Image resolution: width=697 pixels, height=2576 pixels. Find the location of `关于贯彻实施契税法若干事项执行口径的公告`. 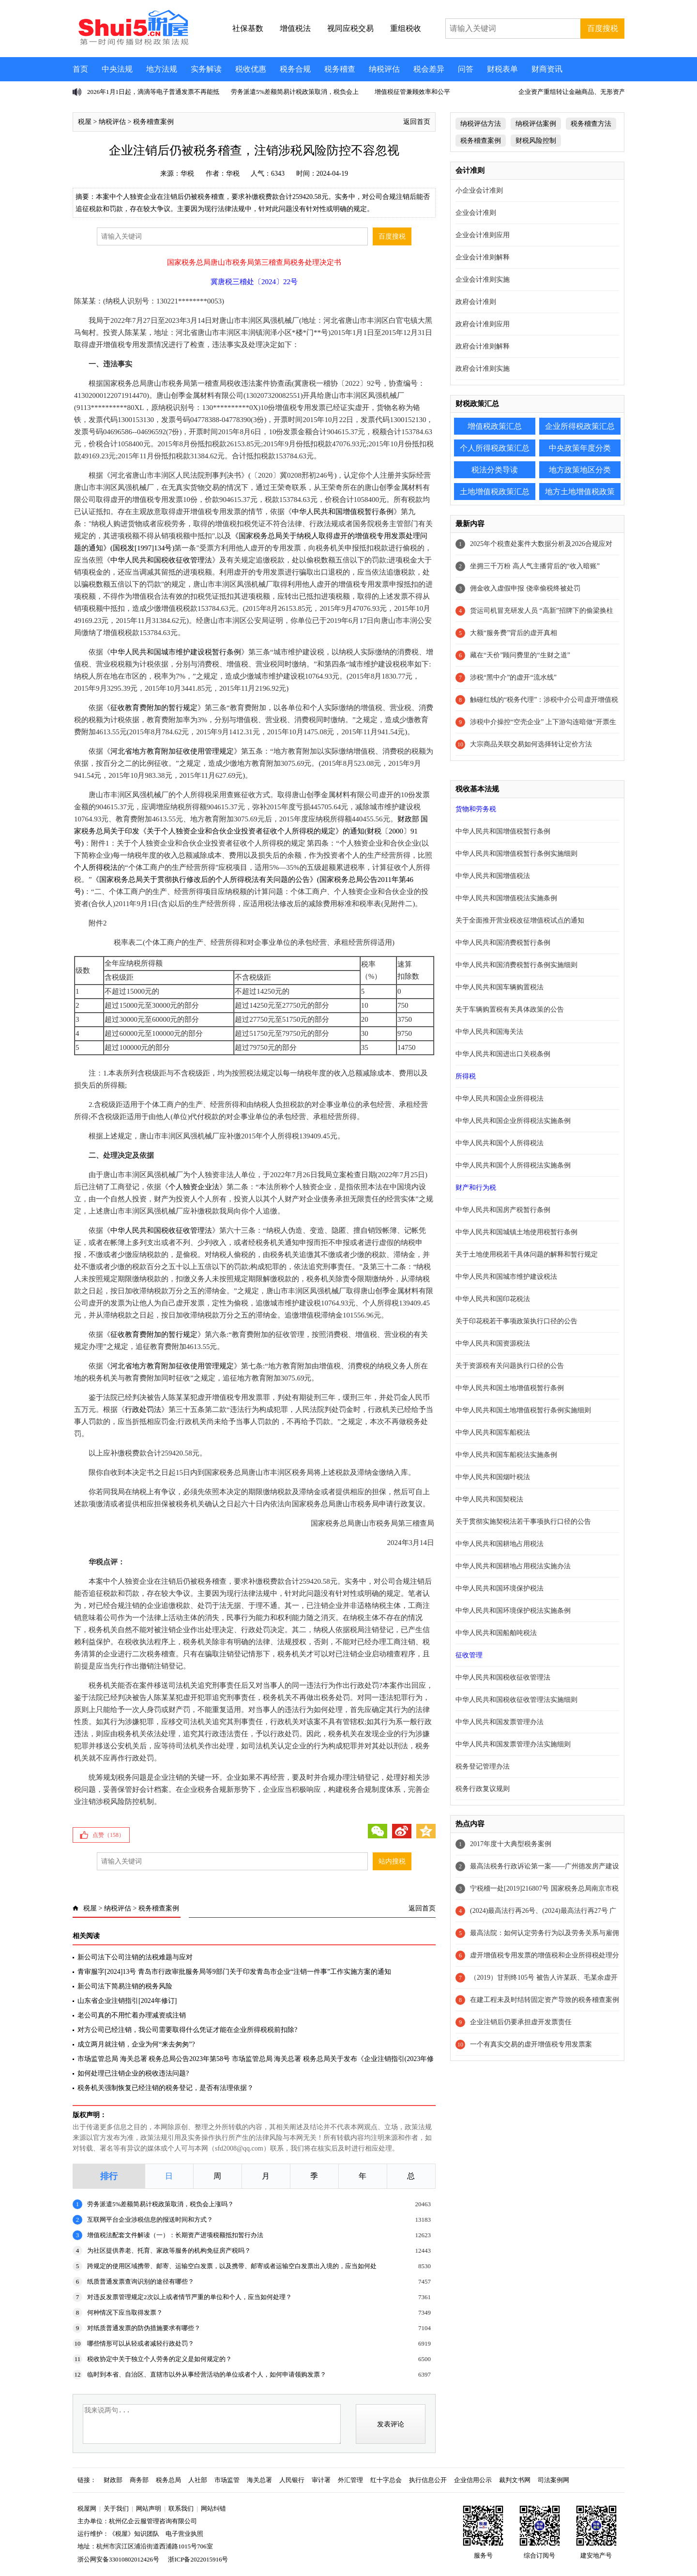

关于贯彻实施契税法若干事项执行口径的公告 is located at coordinates (523, 1521).